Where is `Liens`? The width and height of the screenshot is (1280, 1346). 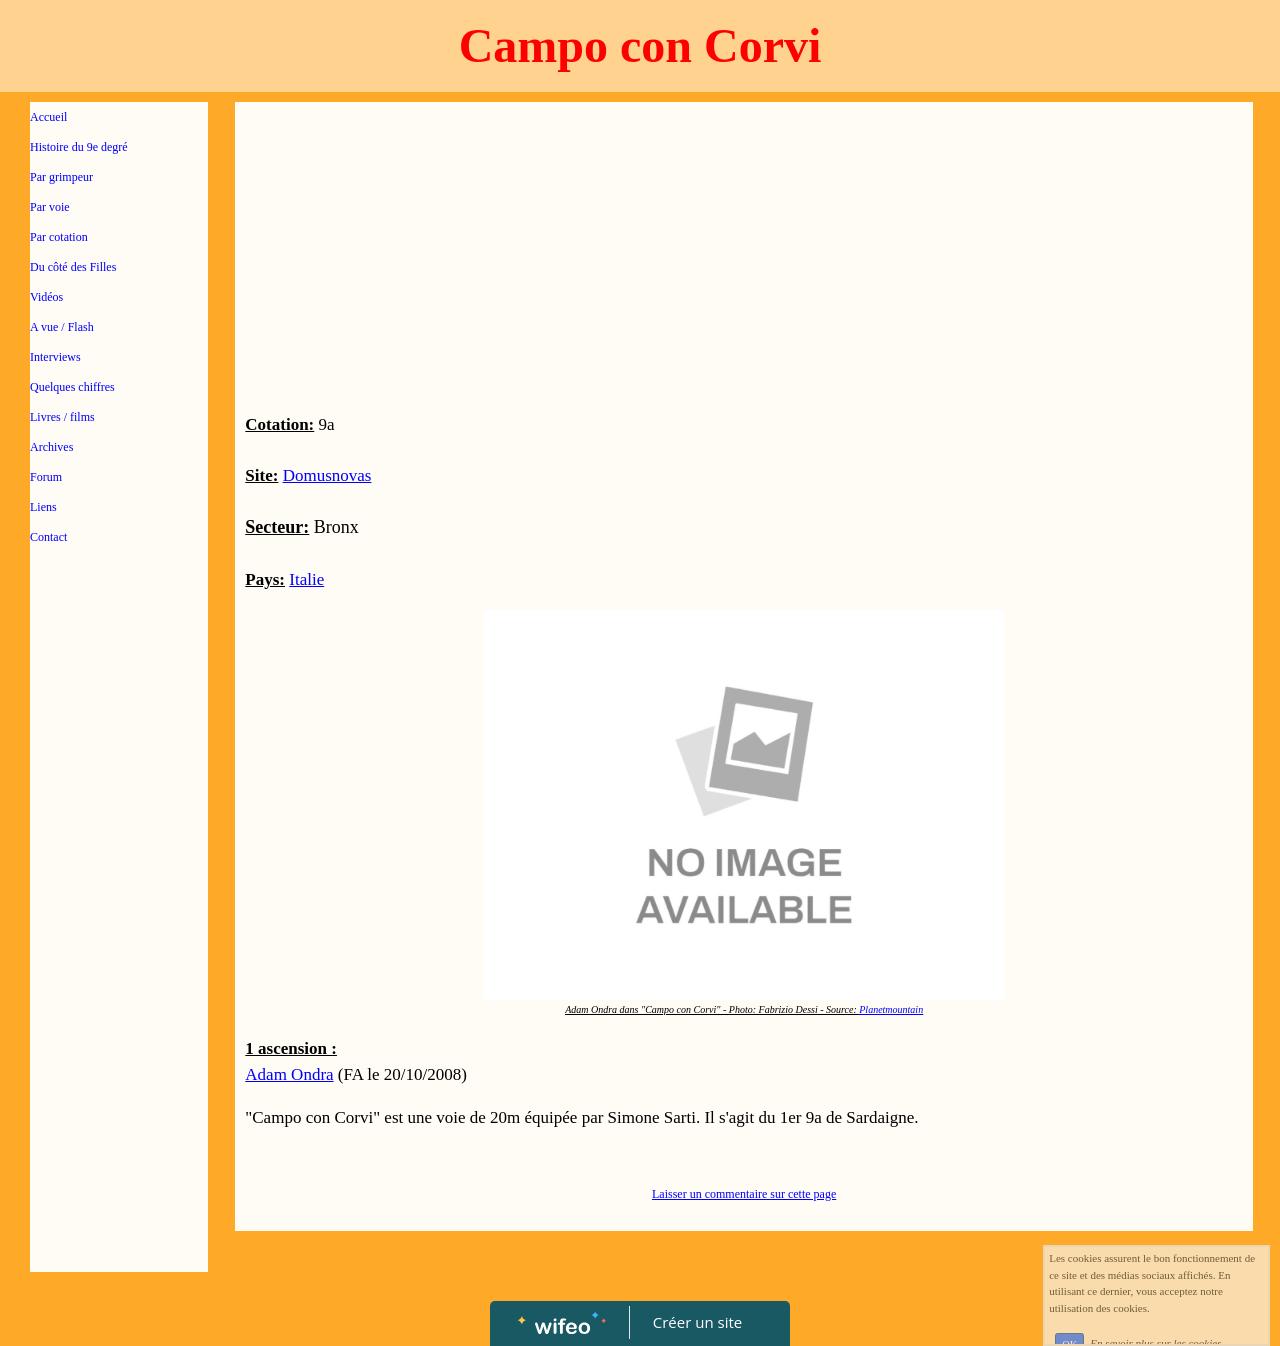
Liens is located at coordinates (43, 507).